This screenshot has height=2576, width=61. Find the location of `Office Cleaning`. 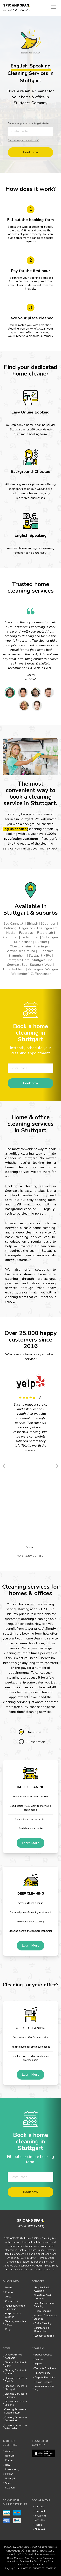

Office Cleaning is located at coordinates (43, 2323).